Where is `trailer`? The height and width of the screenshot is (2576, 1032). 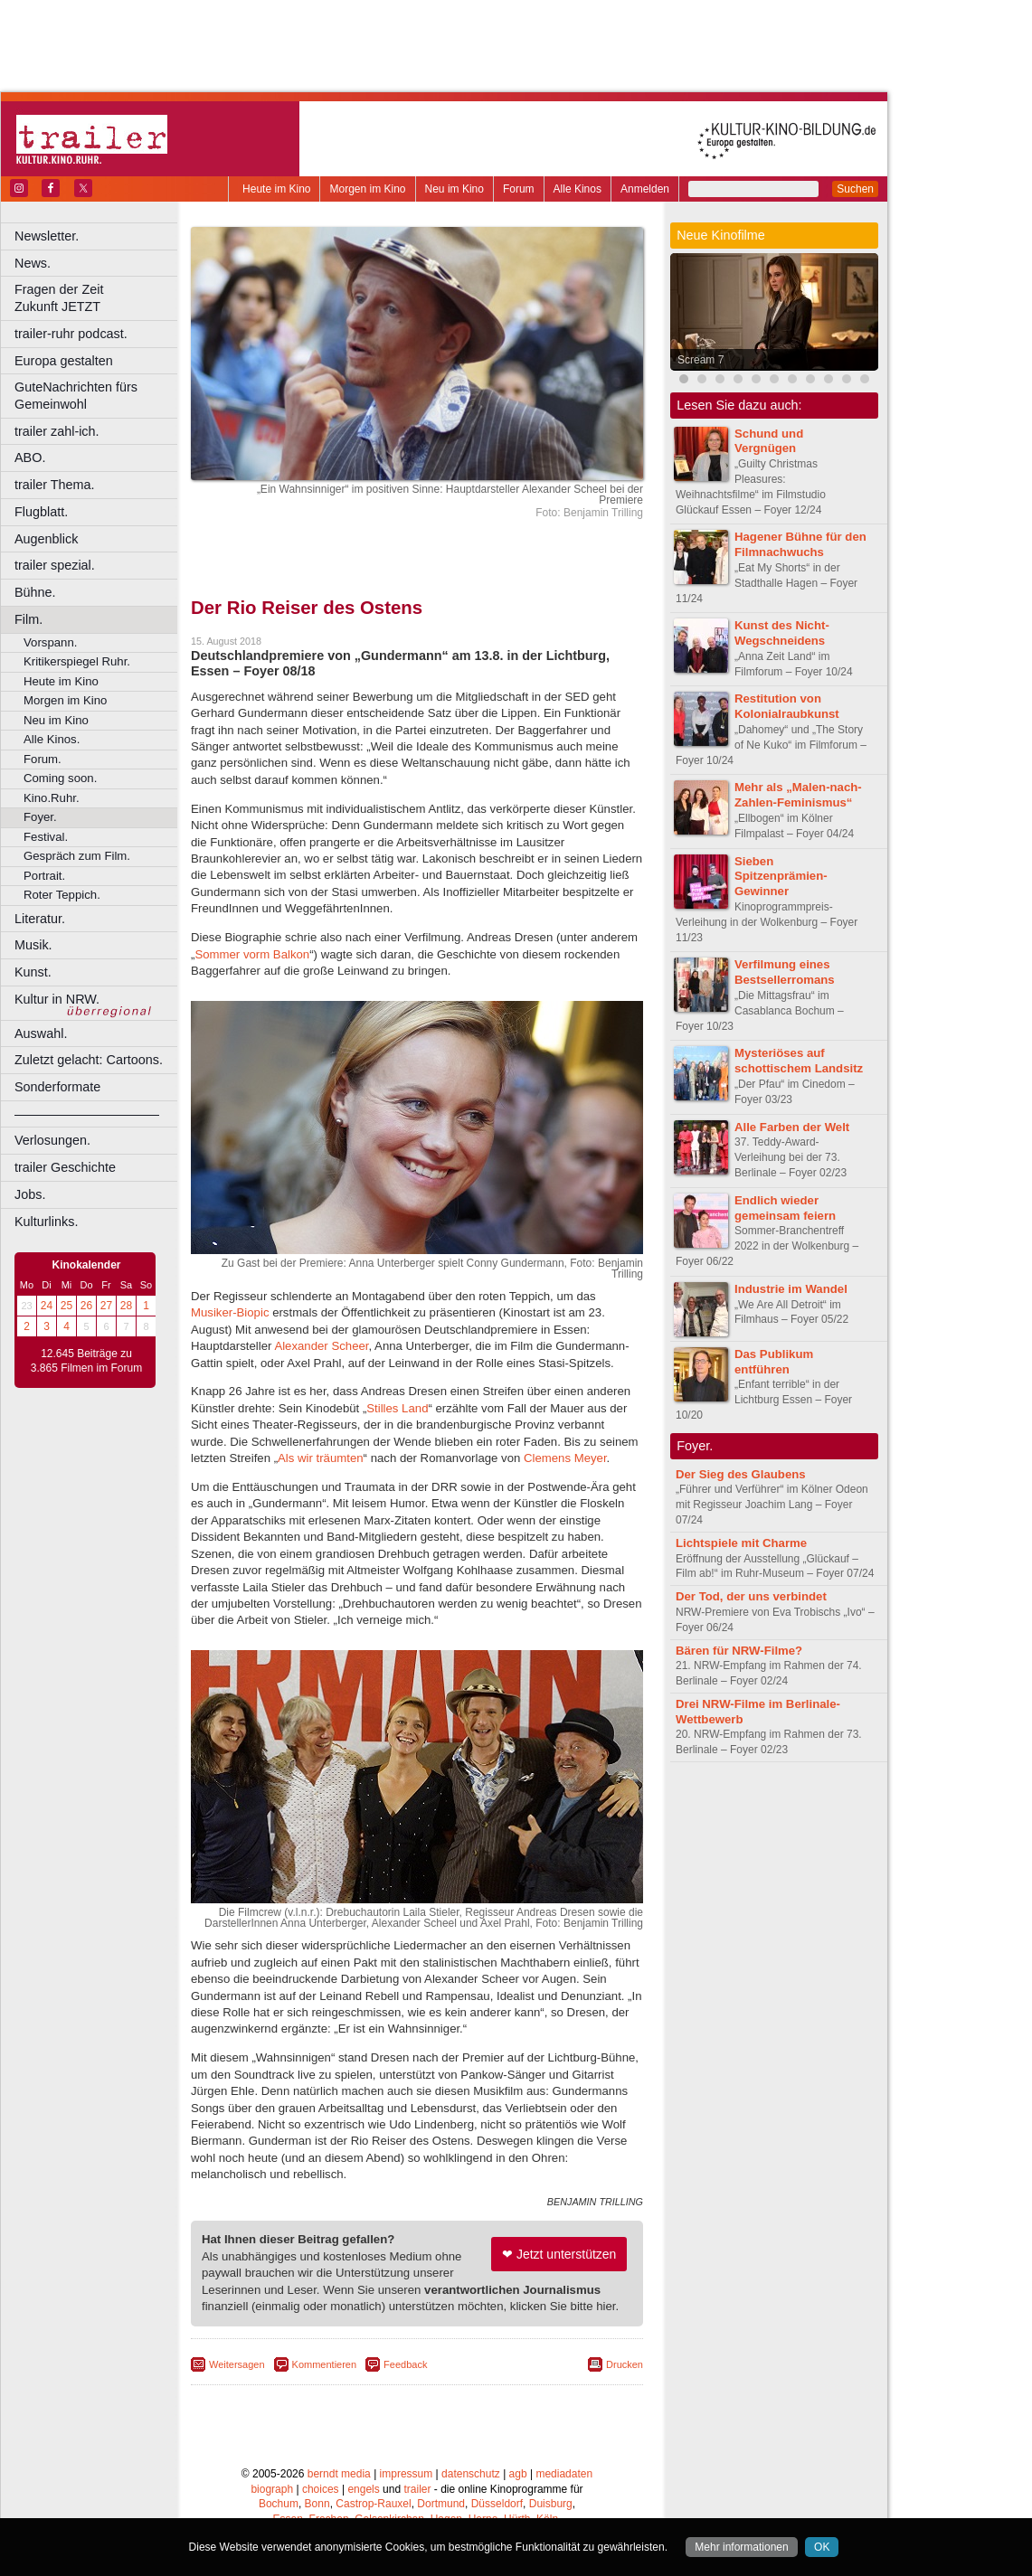
trailer is located at coordinates (417, 2489).